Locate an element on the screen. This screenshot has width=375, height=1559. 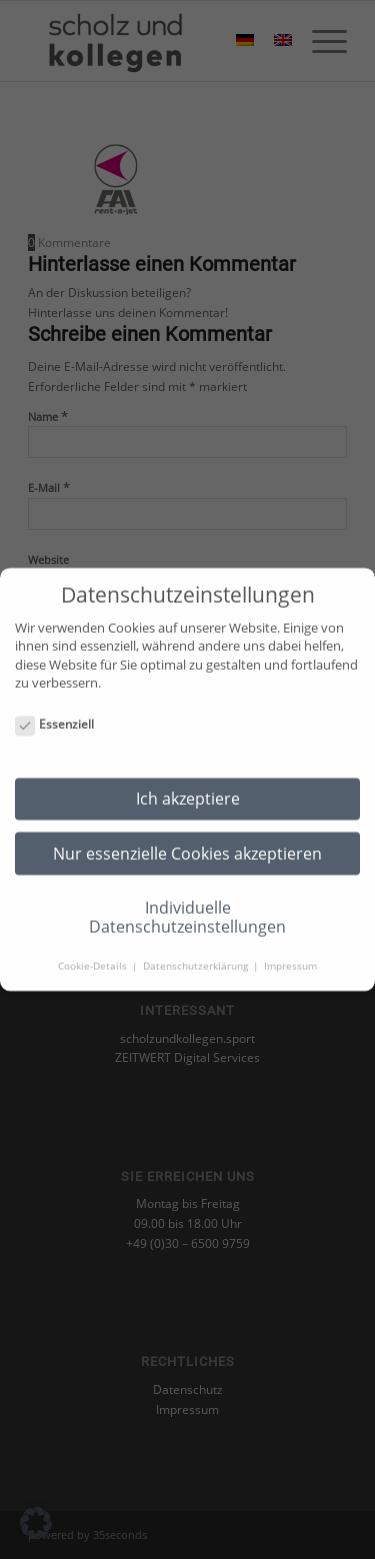
Cookie-Details [button] is located at coordinates (94, 956).